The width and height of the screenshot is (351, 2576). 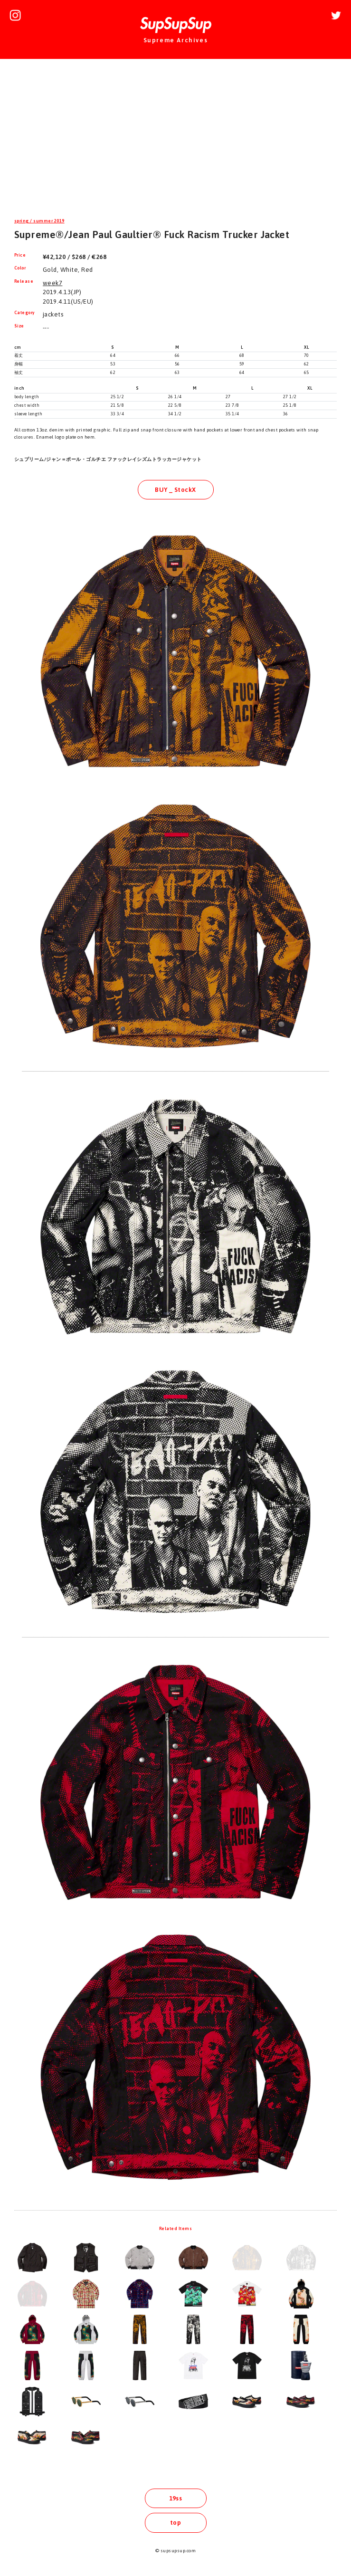 What do you see at coordinates (175, 2522) in the screenshot?
I see `top` at bounding box center [175, 2522].